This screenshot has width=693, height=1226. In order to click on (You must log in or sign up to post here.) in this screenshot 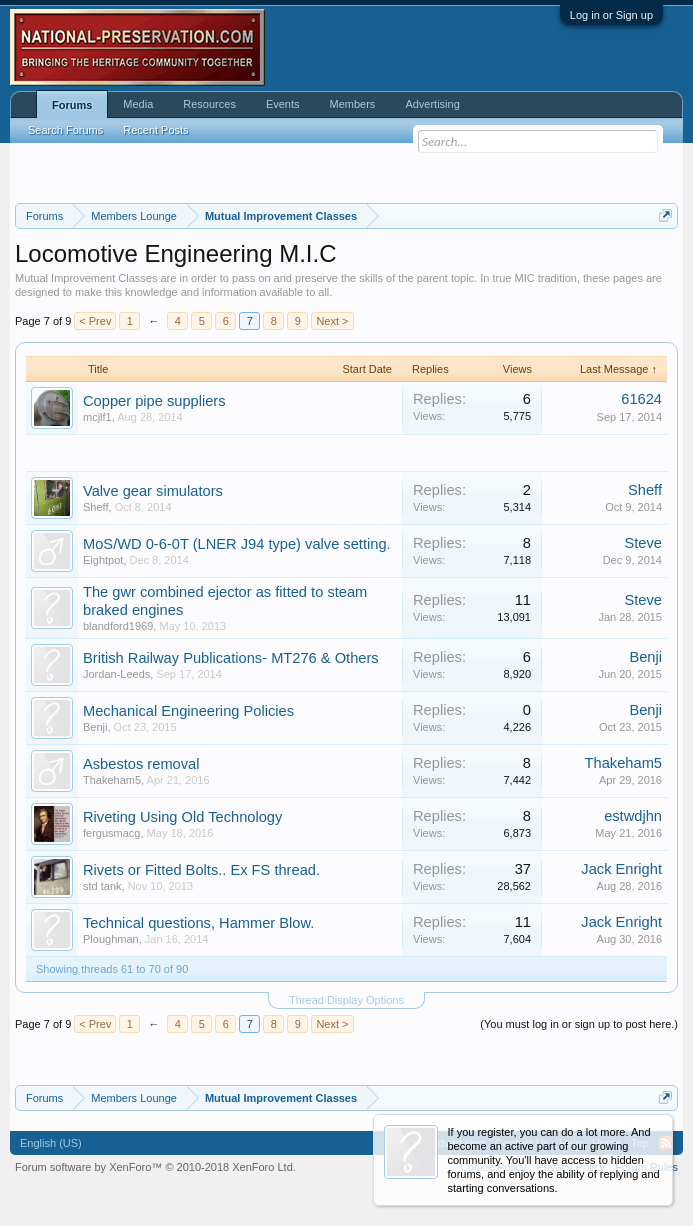, I will do `click(579, 1024)`.